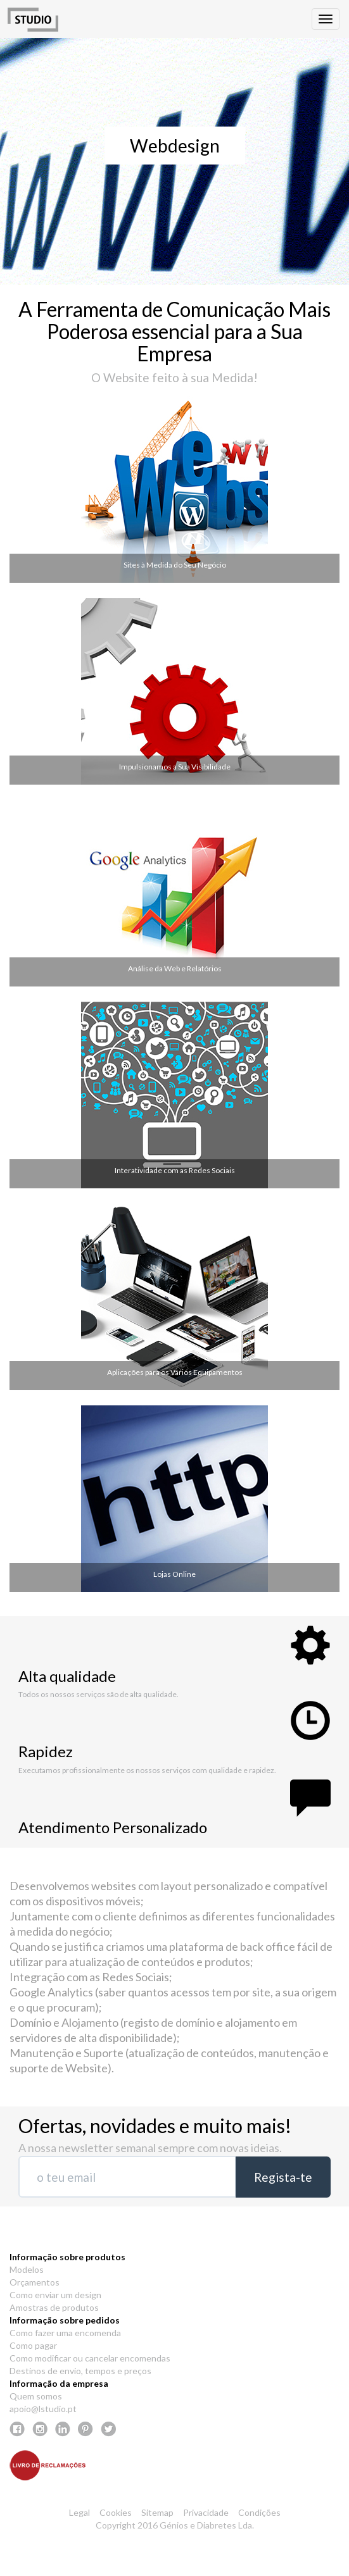 The width and height of the screenshot is (349, 2576). Describe the element at coordinates (115, 2512) in the screenshot. I see `Cookies` at that location.